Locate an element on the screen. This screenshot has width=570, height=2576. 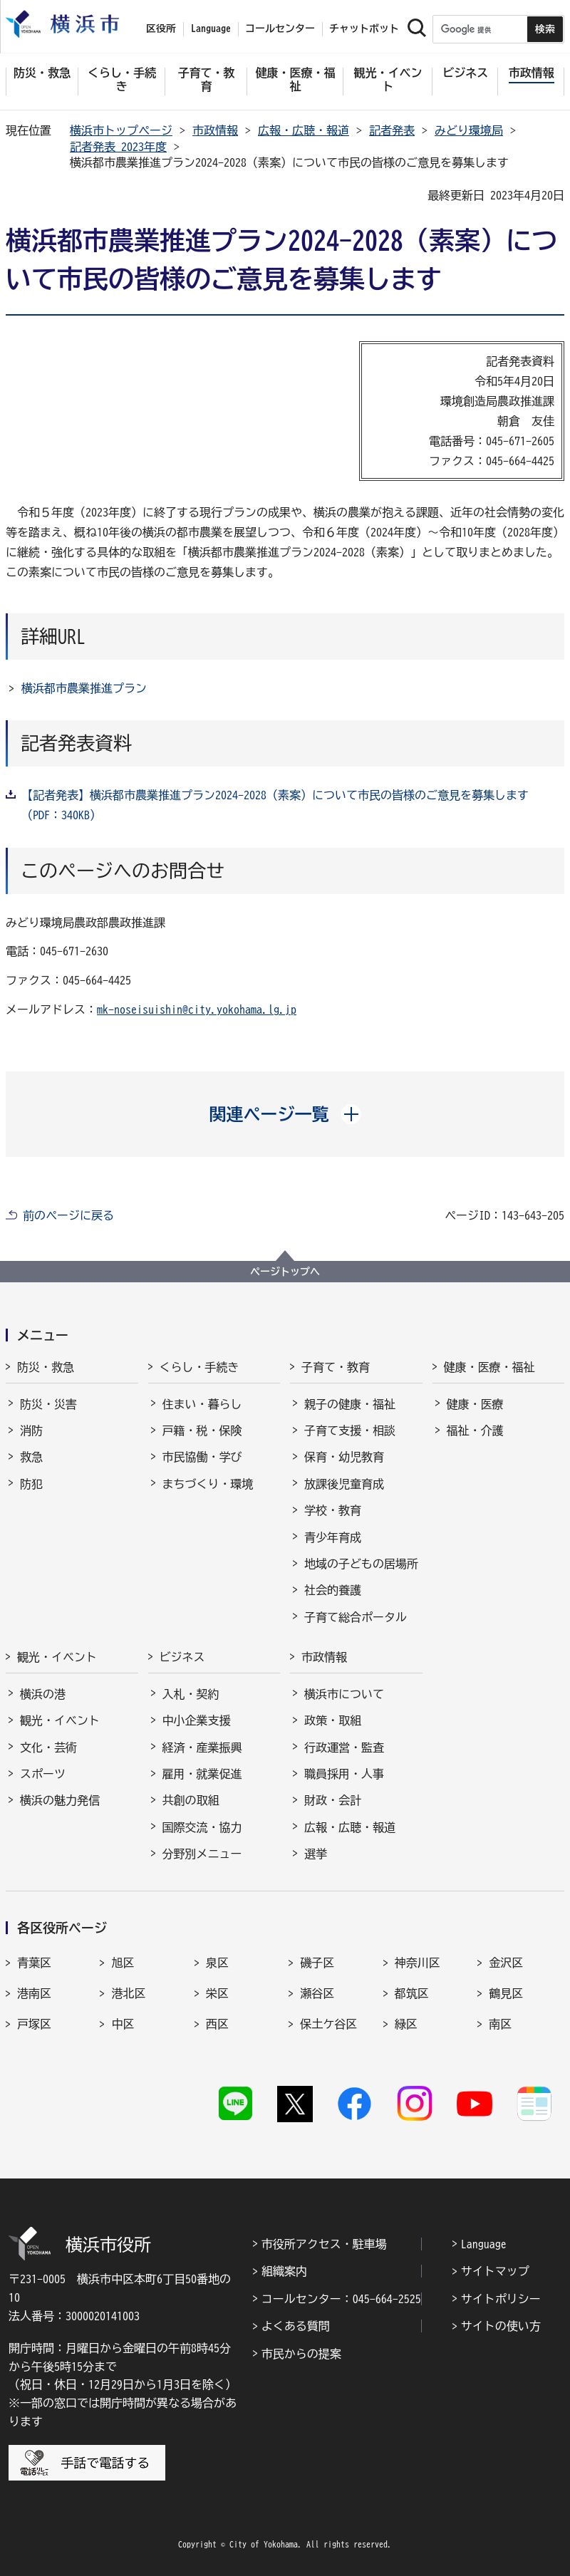
社会的養護 is located at coordinates (332, 1590).